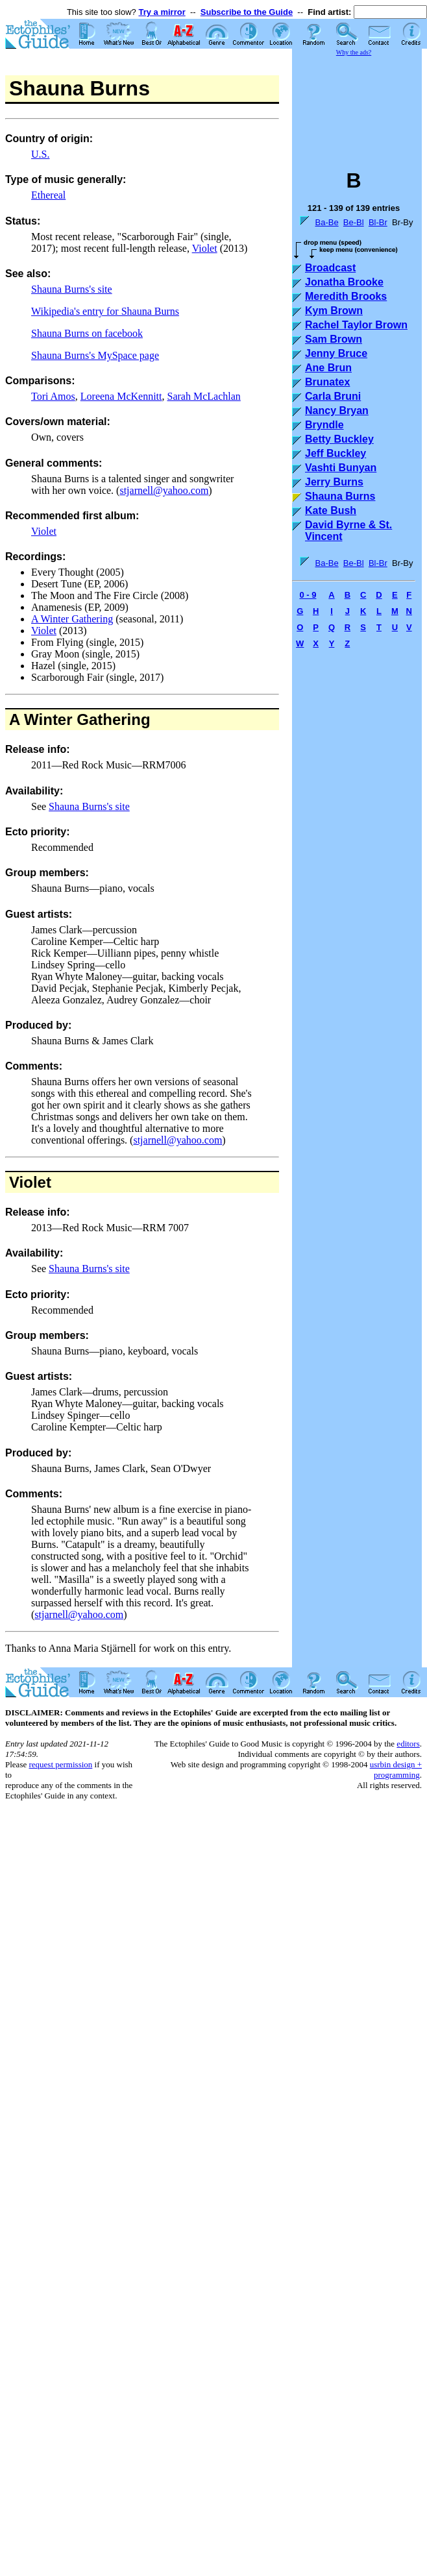 The width and height of the screenshot is (427, 2576). What do you see at coordinates (346, 296) in the screenshot?
I see `Meredith Brooks` at bounding box center [346, 296].